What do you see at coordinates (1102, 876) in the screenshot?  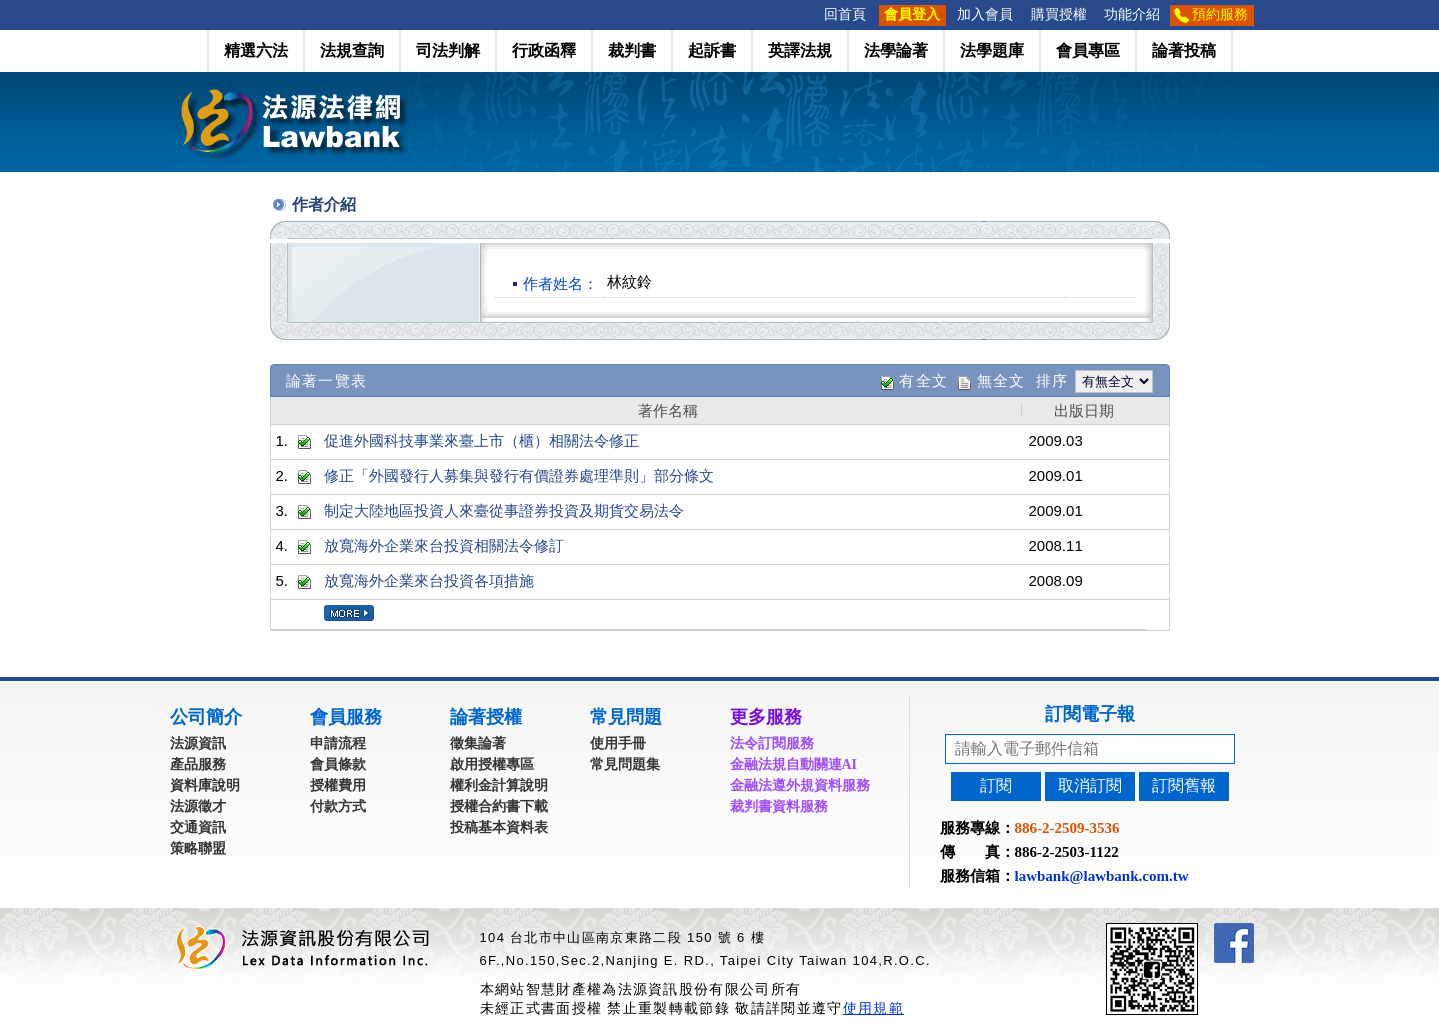 I see `lawbank@lawbank.com.tw` at bounding box center [1102, 876].